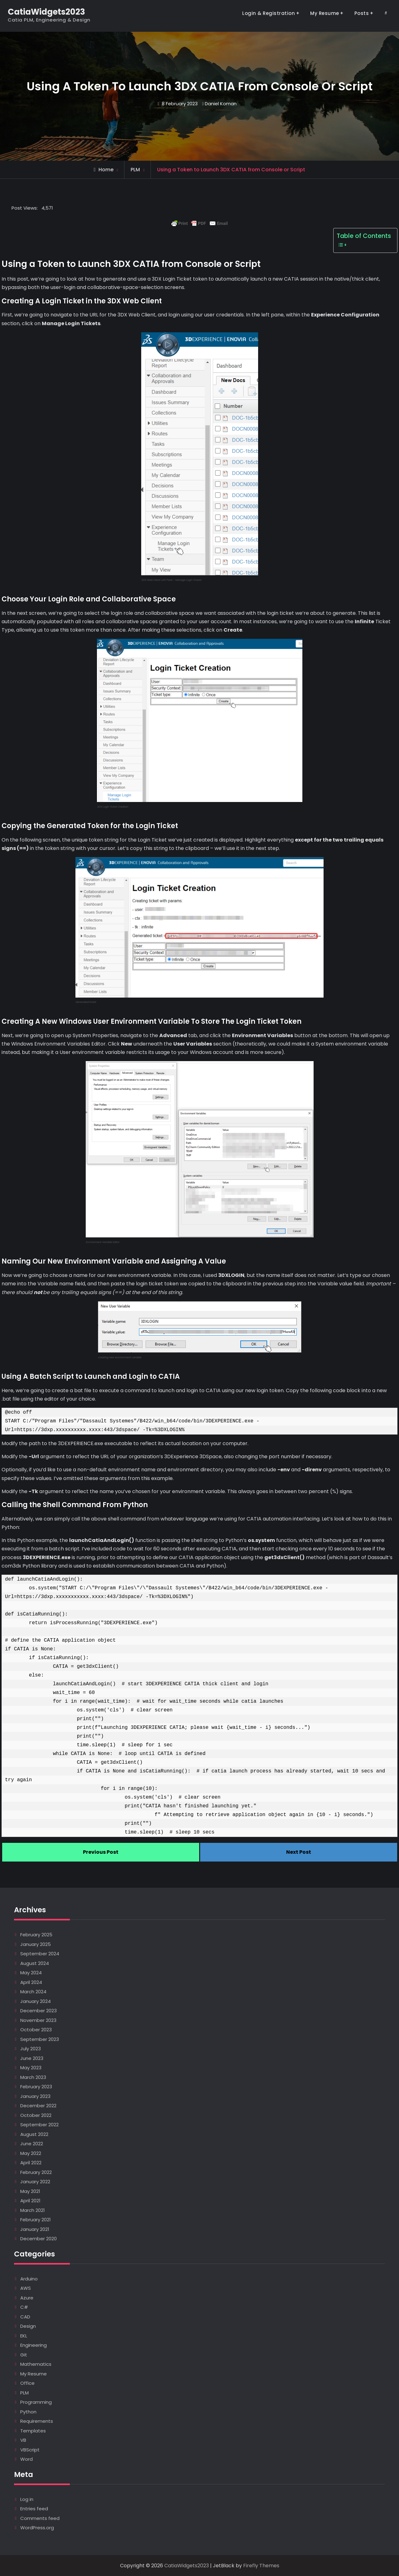 Image resolution: width=399 pixels, height=2576 pixels. What do you see at coordinates (30, 2449) in the screenshot?
I see `VBScript` at bounding box center [30, 2449].